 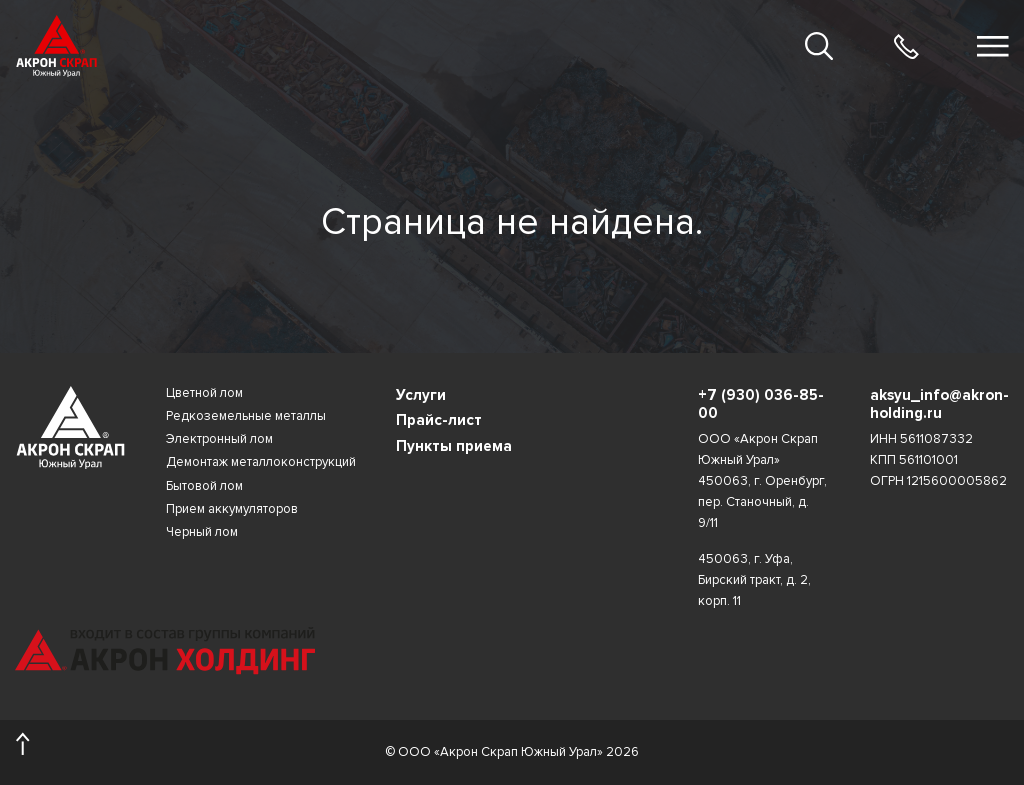 I want to click on Прием аккумуляторов, so click(x=232, y=509).